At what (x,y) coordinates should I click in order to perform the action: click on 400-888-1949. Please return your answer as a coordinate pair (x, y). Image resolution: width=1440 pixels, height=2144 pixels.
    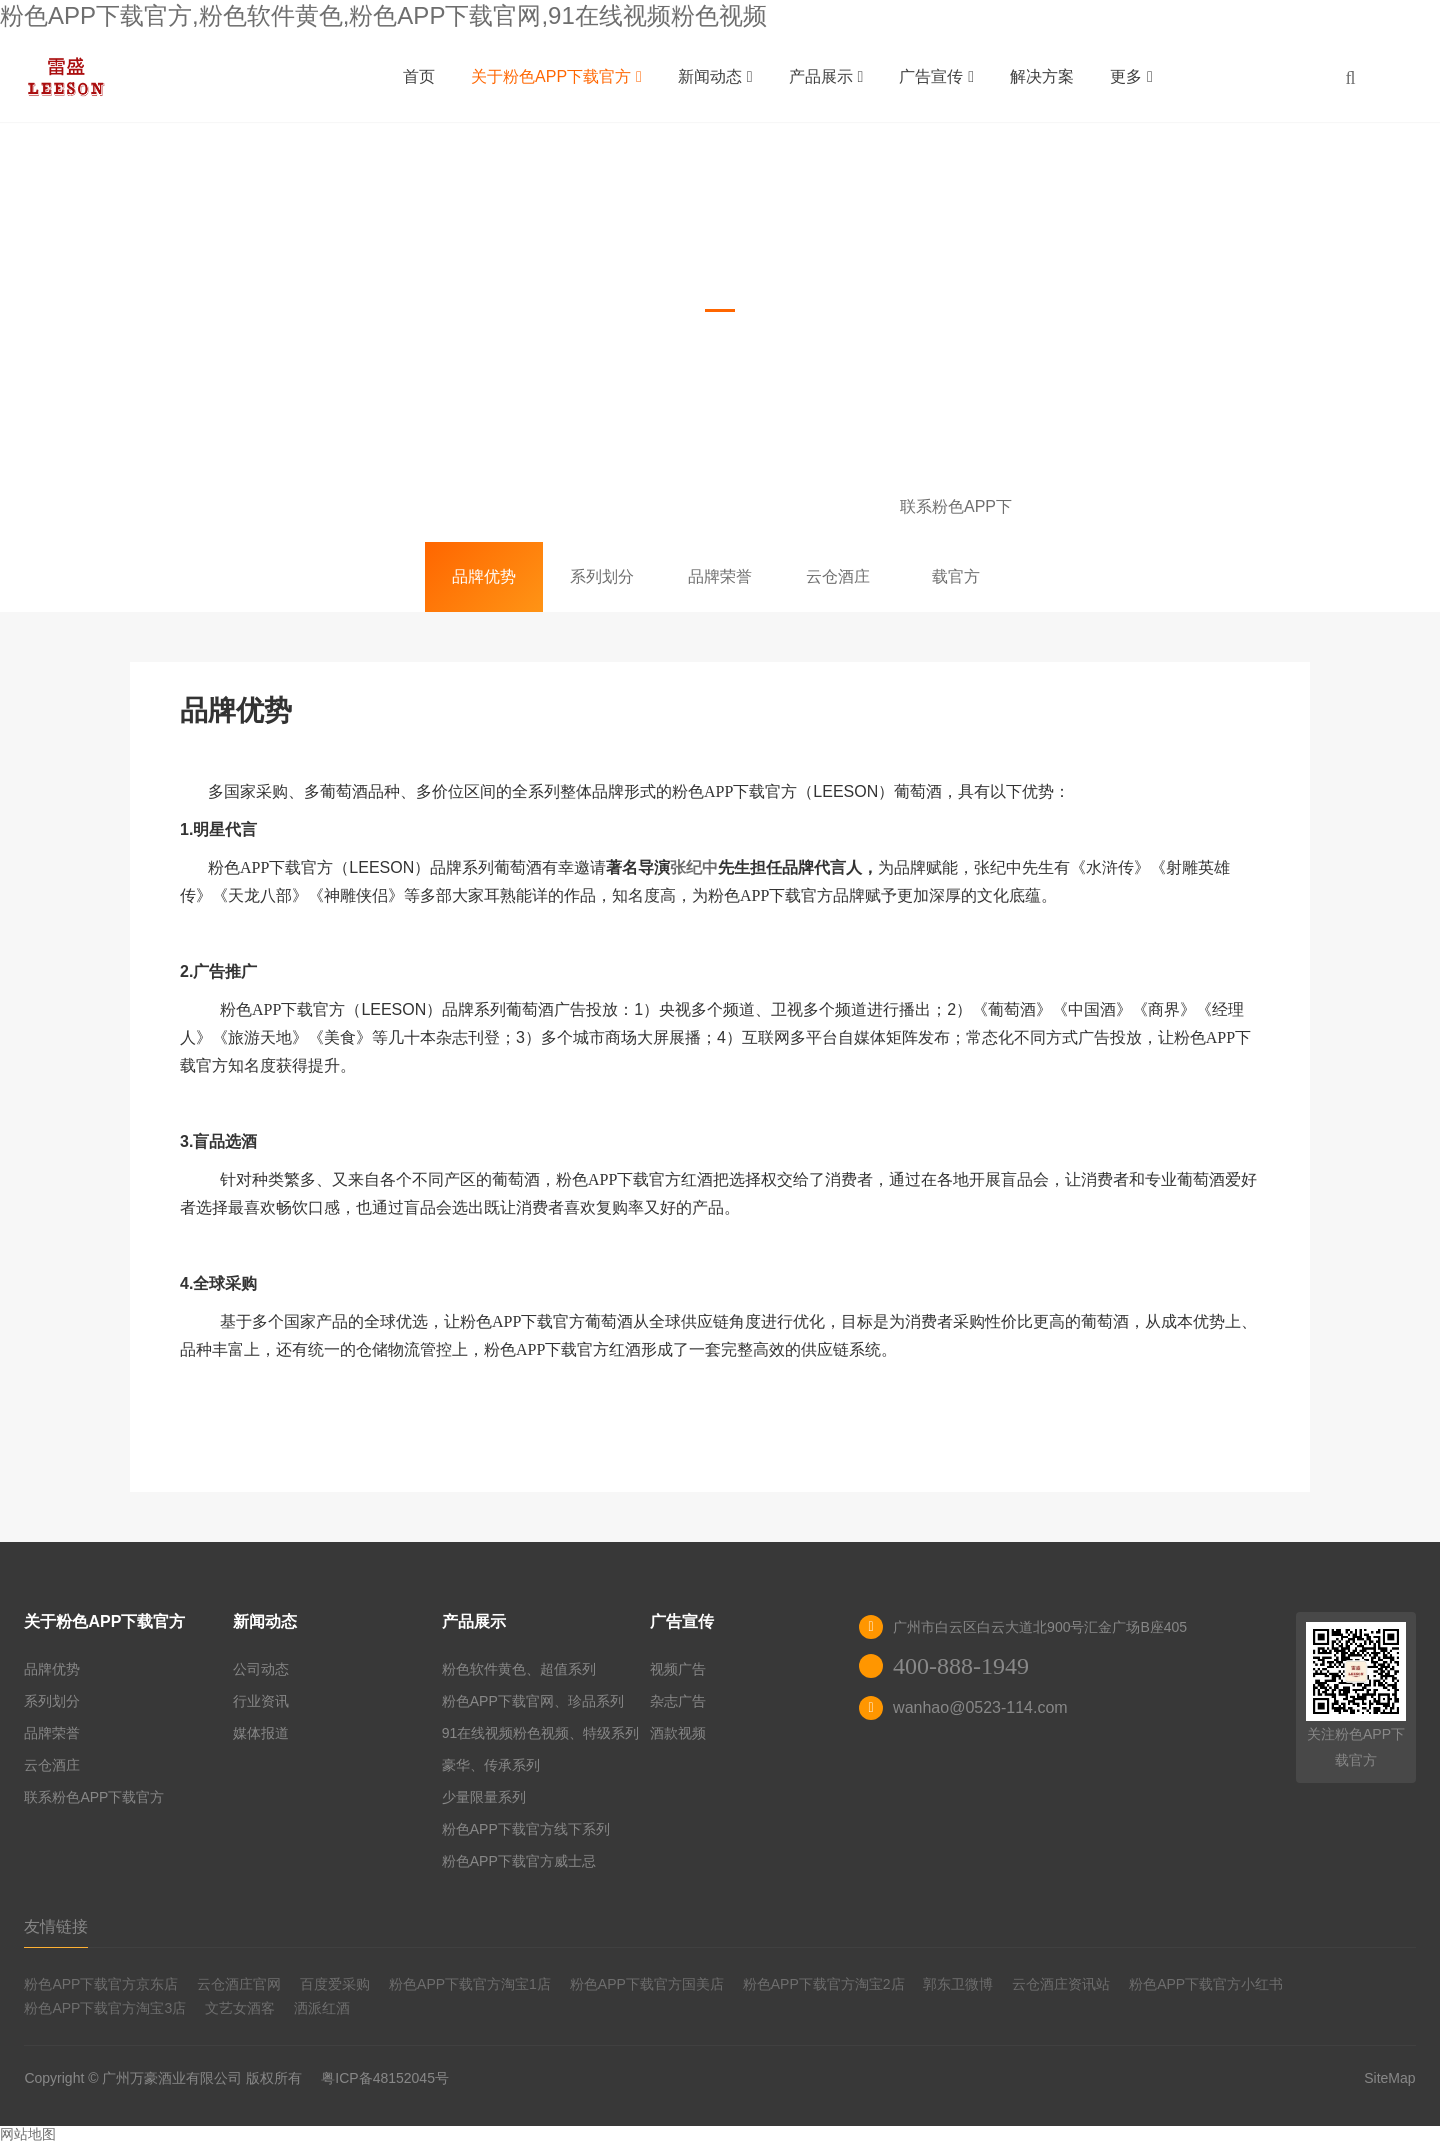
    Looking at the image, I should click on (961, 1666).